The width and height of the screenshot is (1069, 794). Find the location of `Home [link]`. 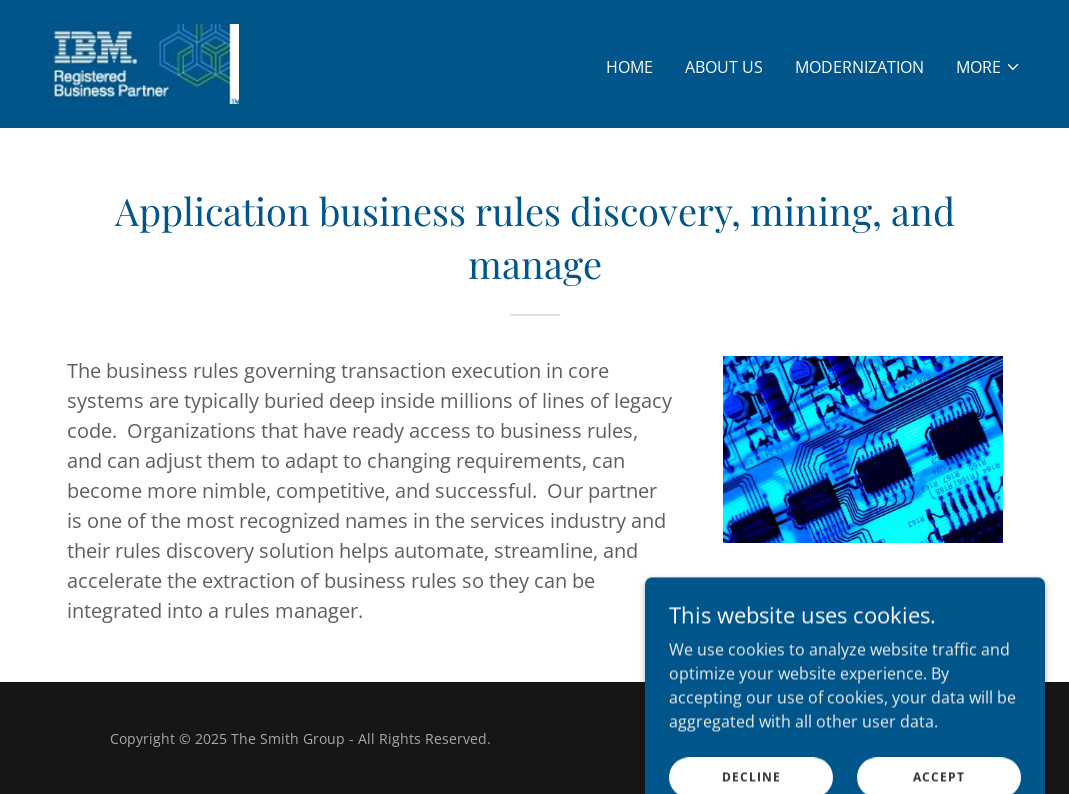

Home [link] is located at coordinates (629, 67).